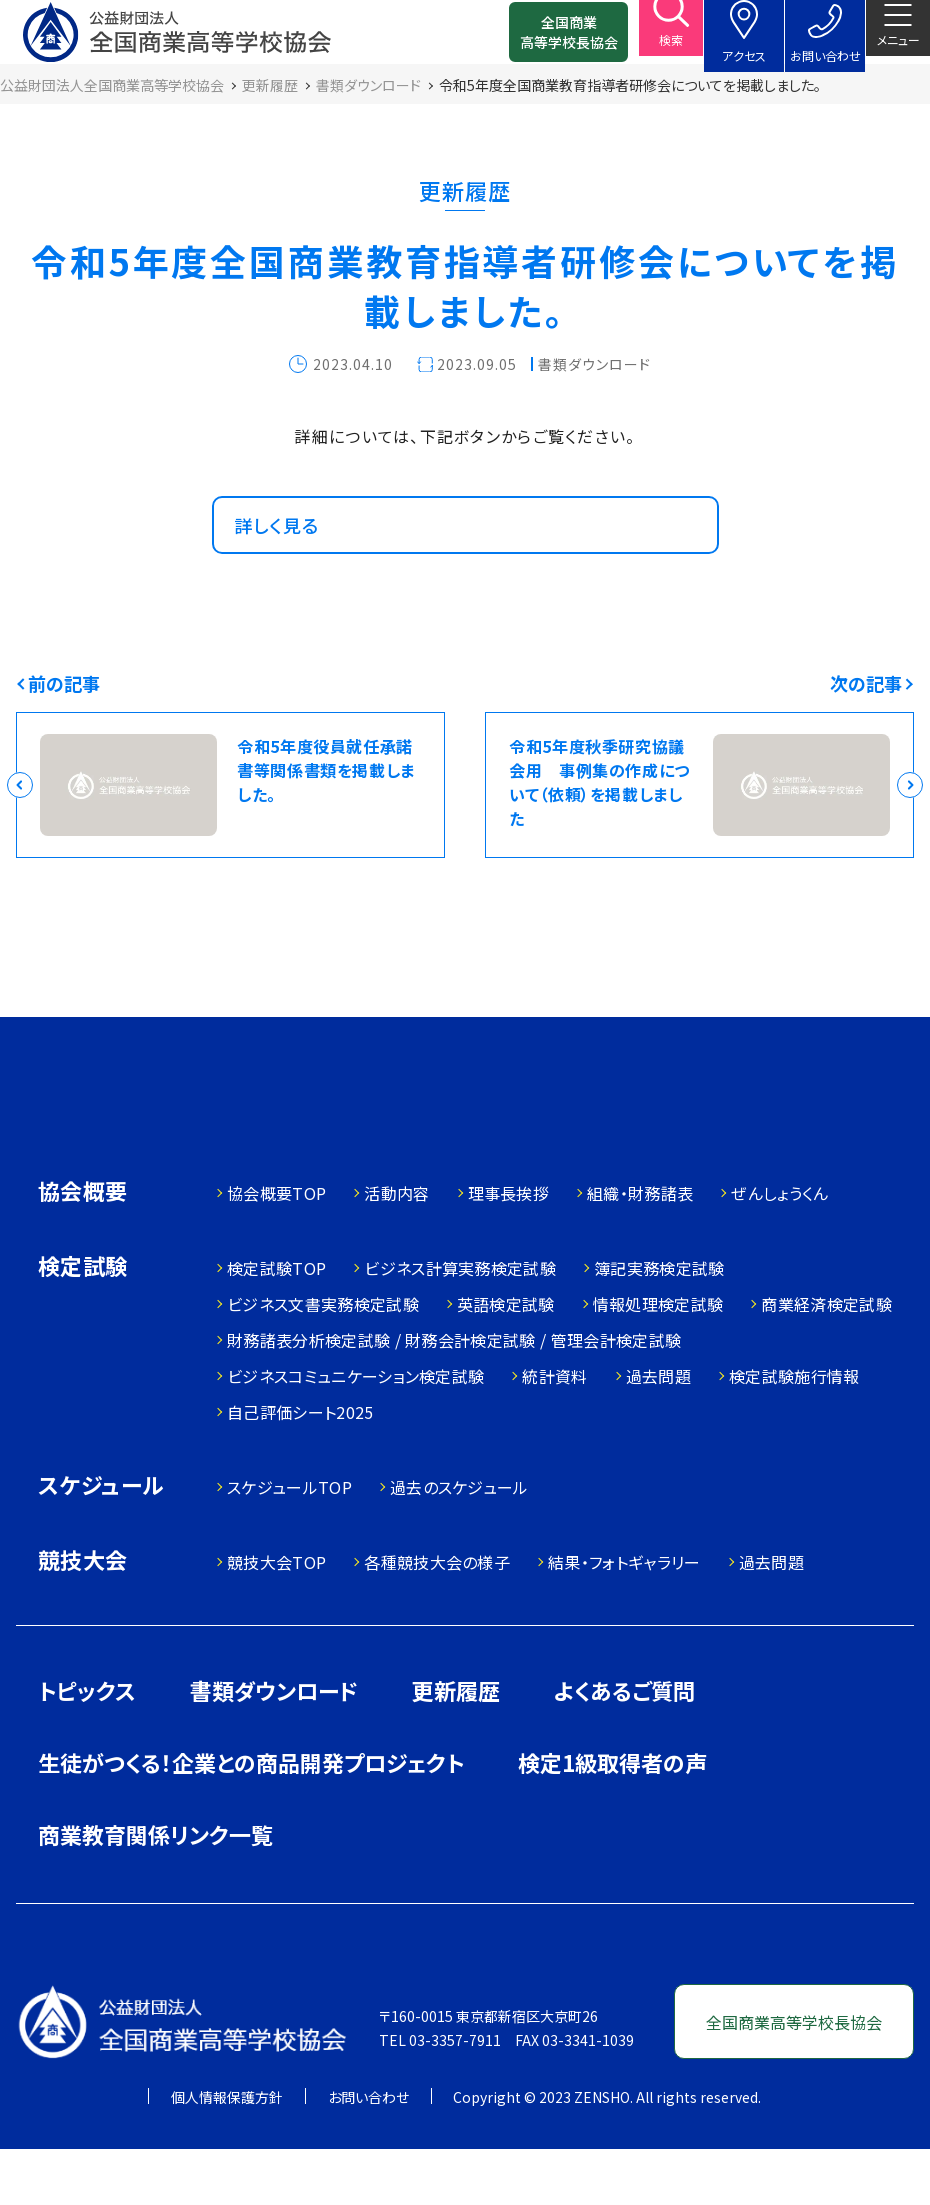  Describe the element at coordinates (624, 1746) in the screenshot. I see `よくあるご質問` at that location.